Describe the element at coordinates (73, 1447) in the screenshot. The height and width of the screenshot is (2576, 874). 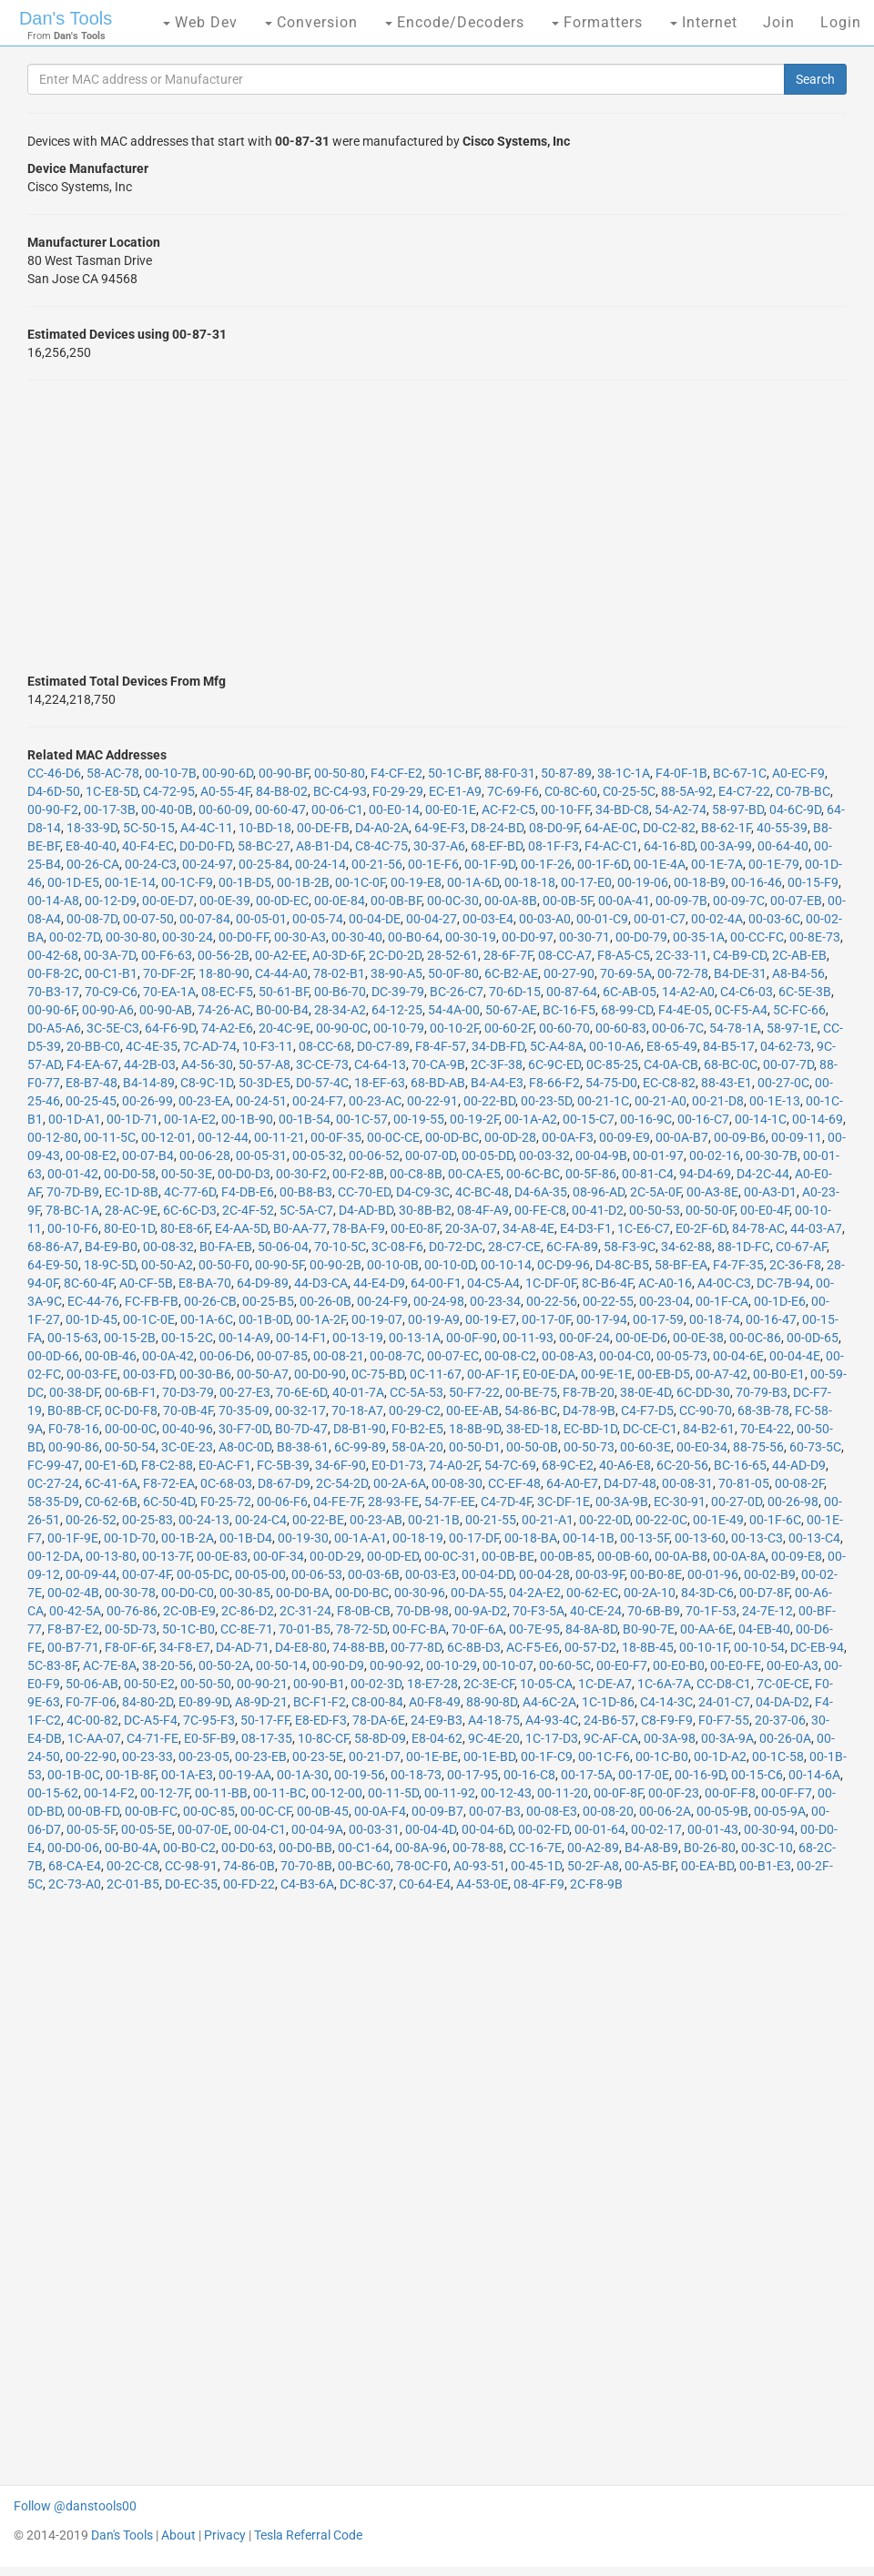
I see `00-90-86` at that location.